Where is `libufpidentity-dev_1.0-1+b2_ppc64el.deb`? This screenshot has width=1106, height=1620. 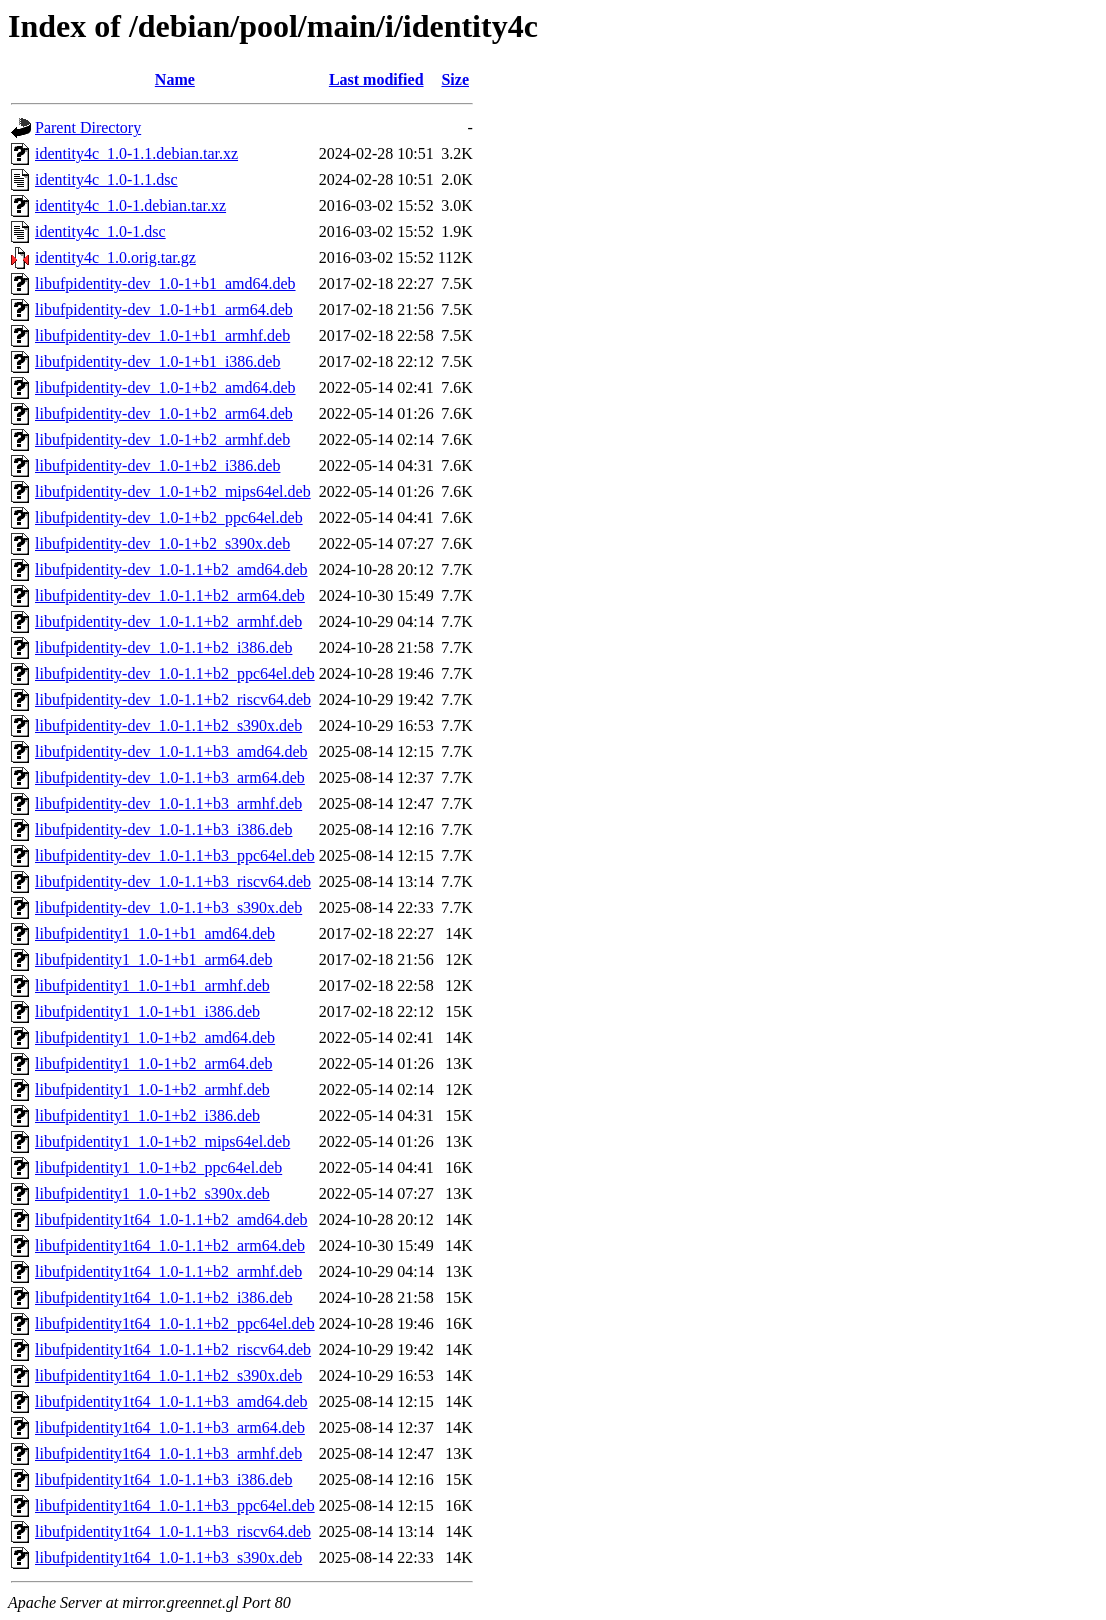
libufpidentity-dev_1.0-1+b2_ppc64el.deb is located at coordinates (169, 517).